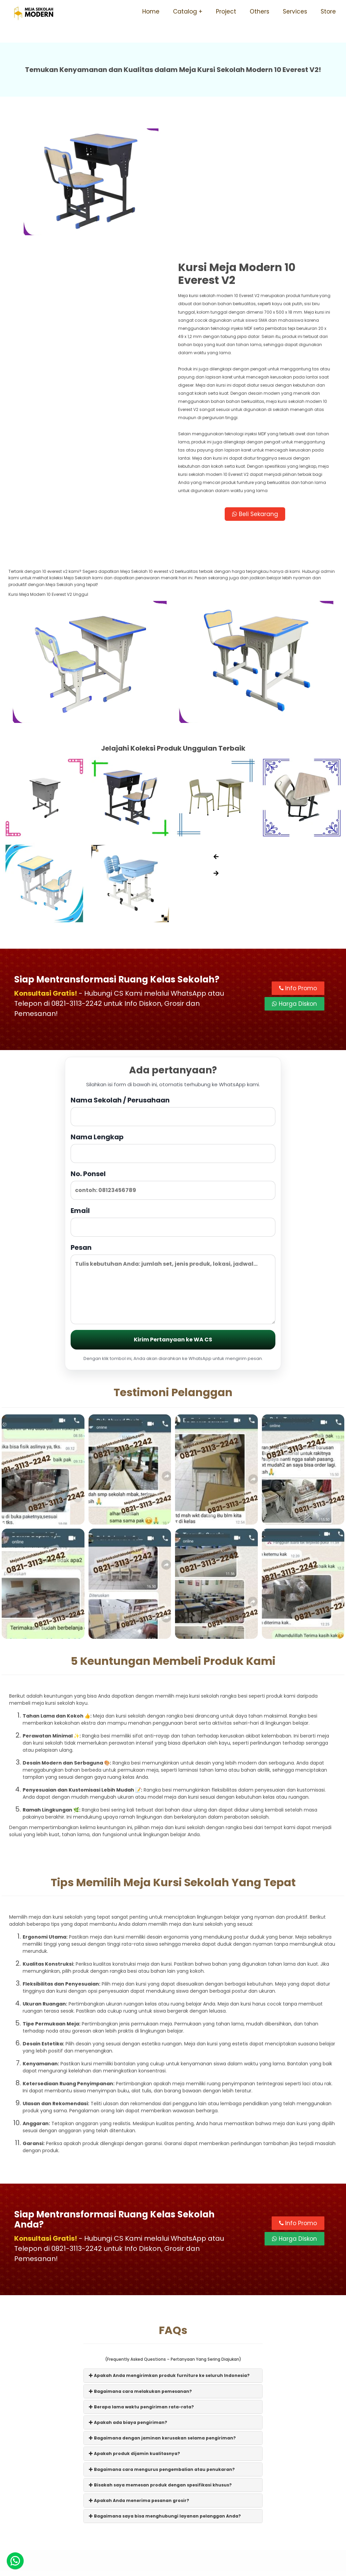 Image resolution: width=346 pixels, height=2576 pixels. What do you see at coordinates (160, 2354) in the screenshot?
I see `Bisakah saya memesan produk dengan spesifikasi khusus?` at bounding box center [160, 2354].